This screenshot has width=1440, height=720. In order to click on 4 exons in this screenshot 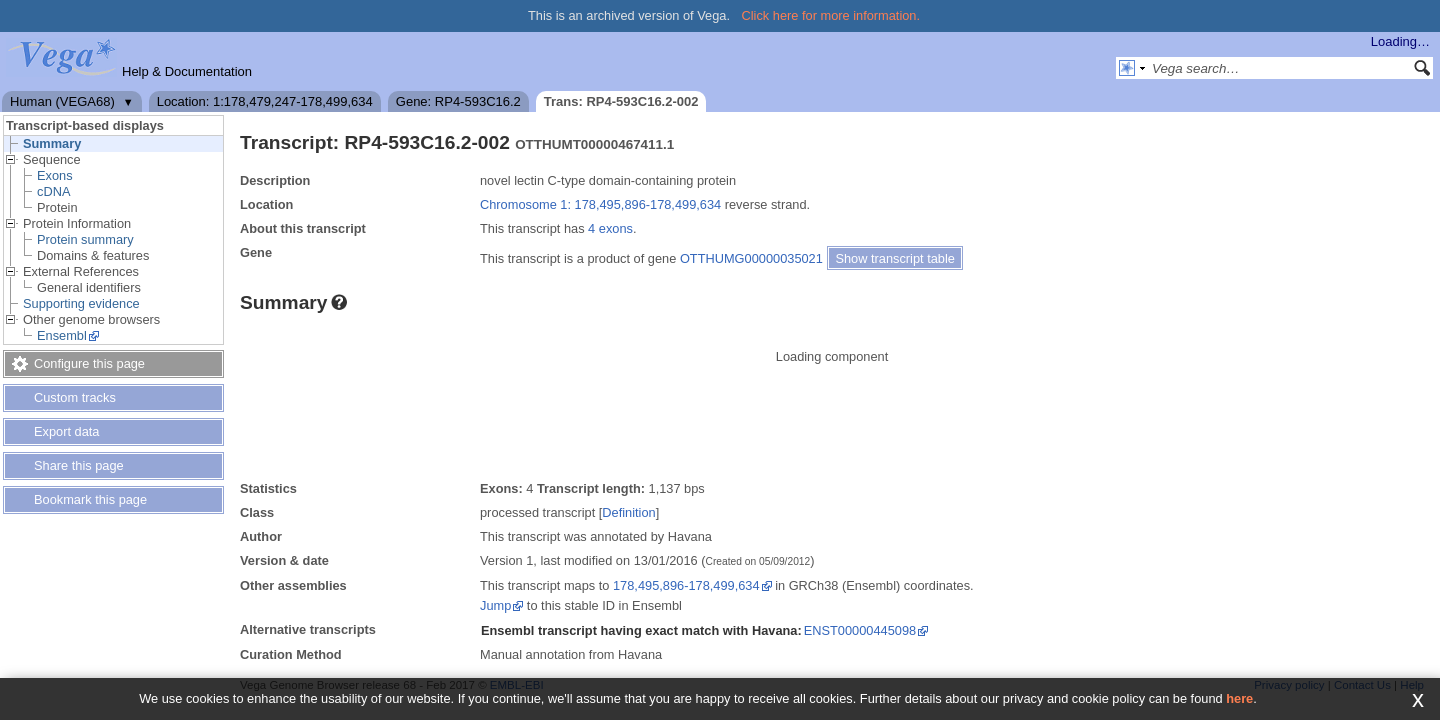, I will do `click(610, 228)`.